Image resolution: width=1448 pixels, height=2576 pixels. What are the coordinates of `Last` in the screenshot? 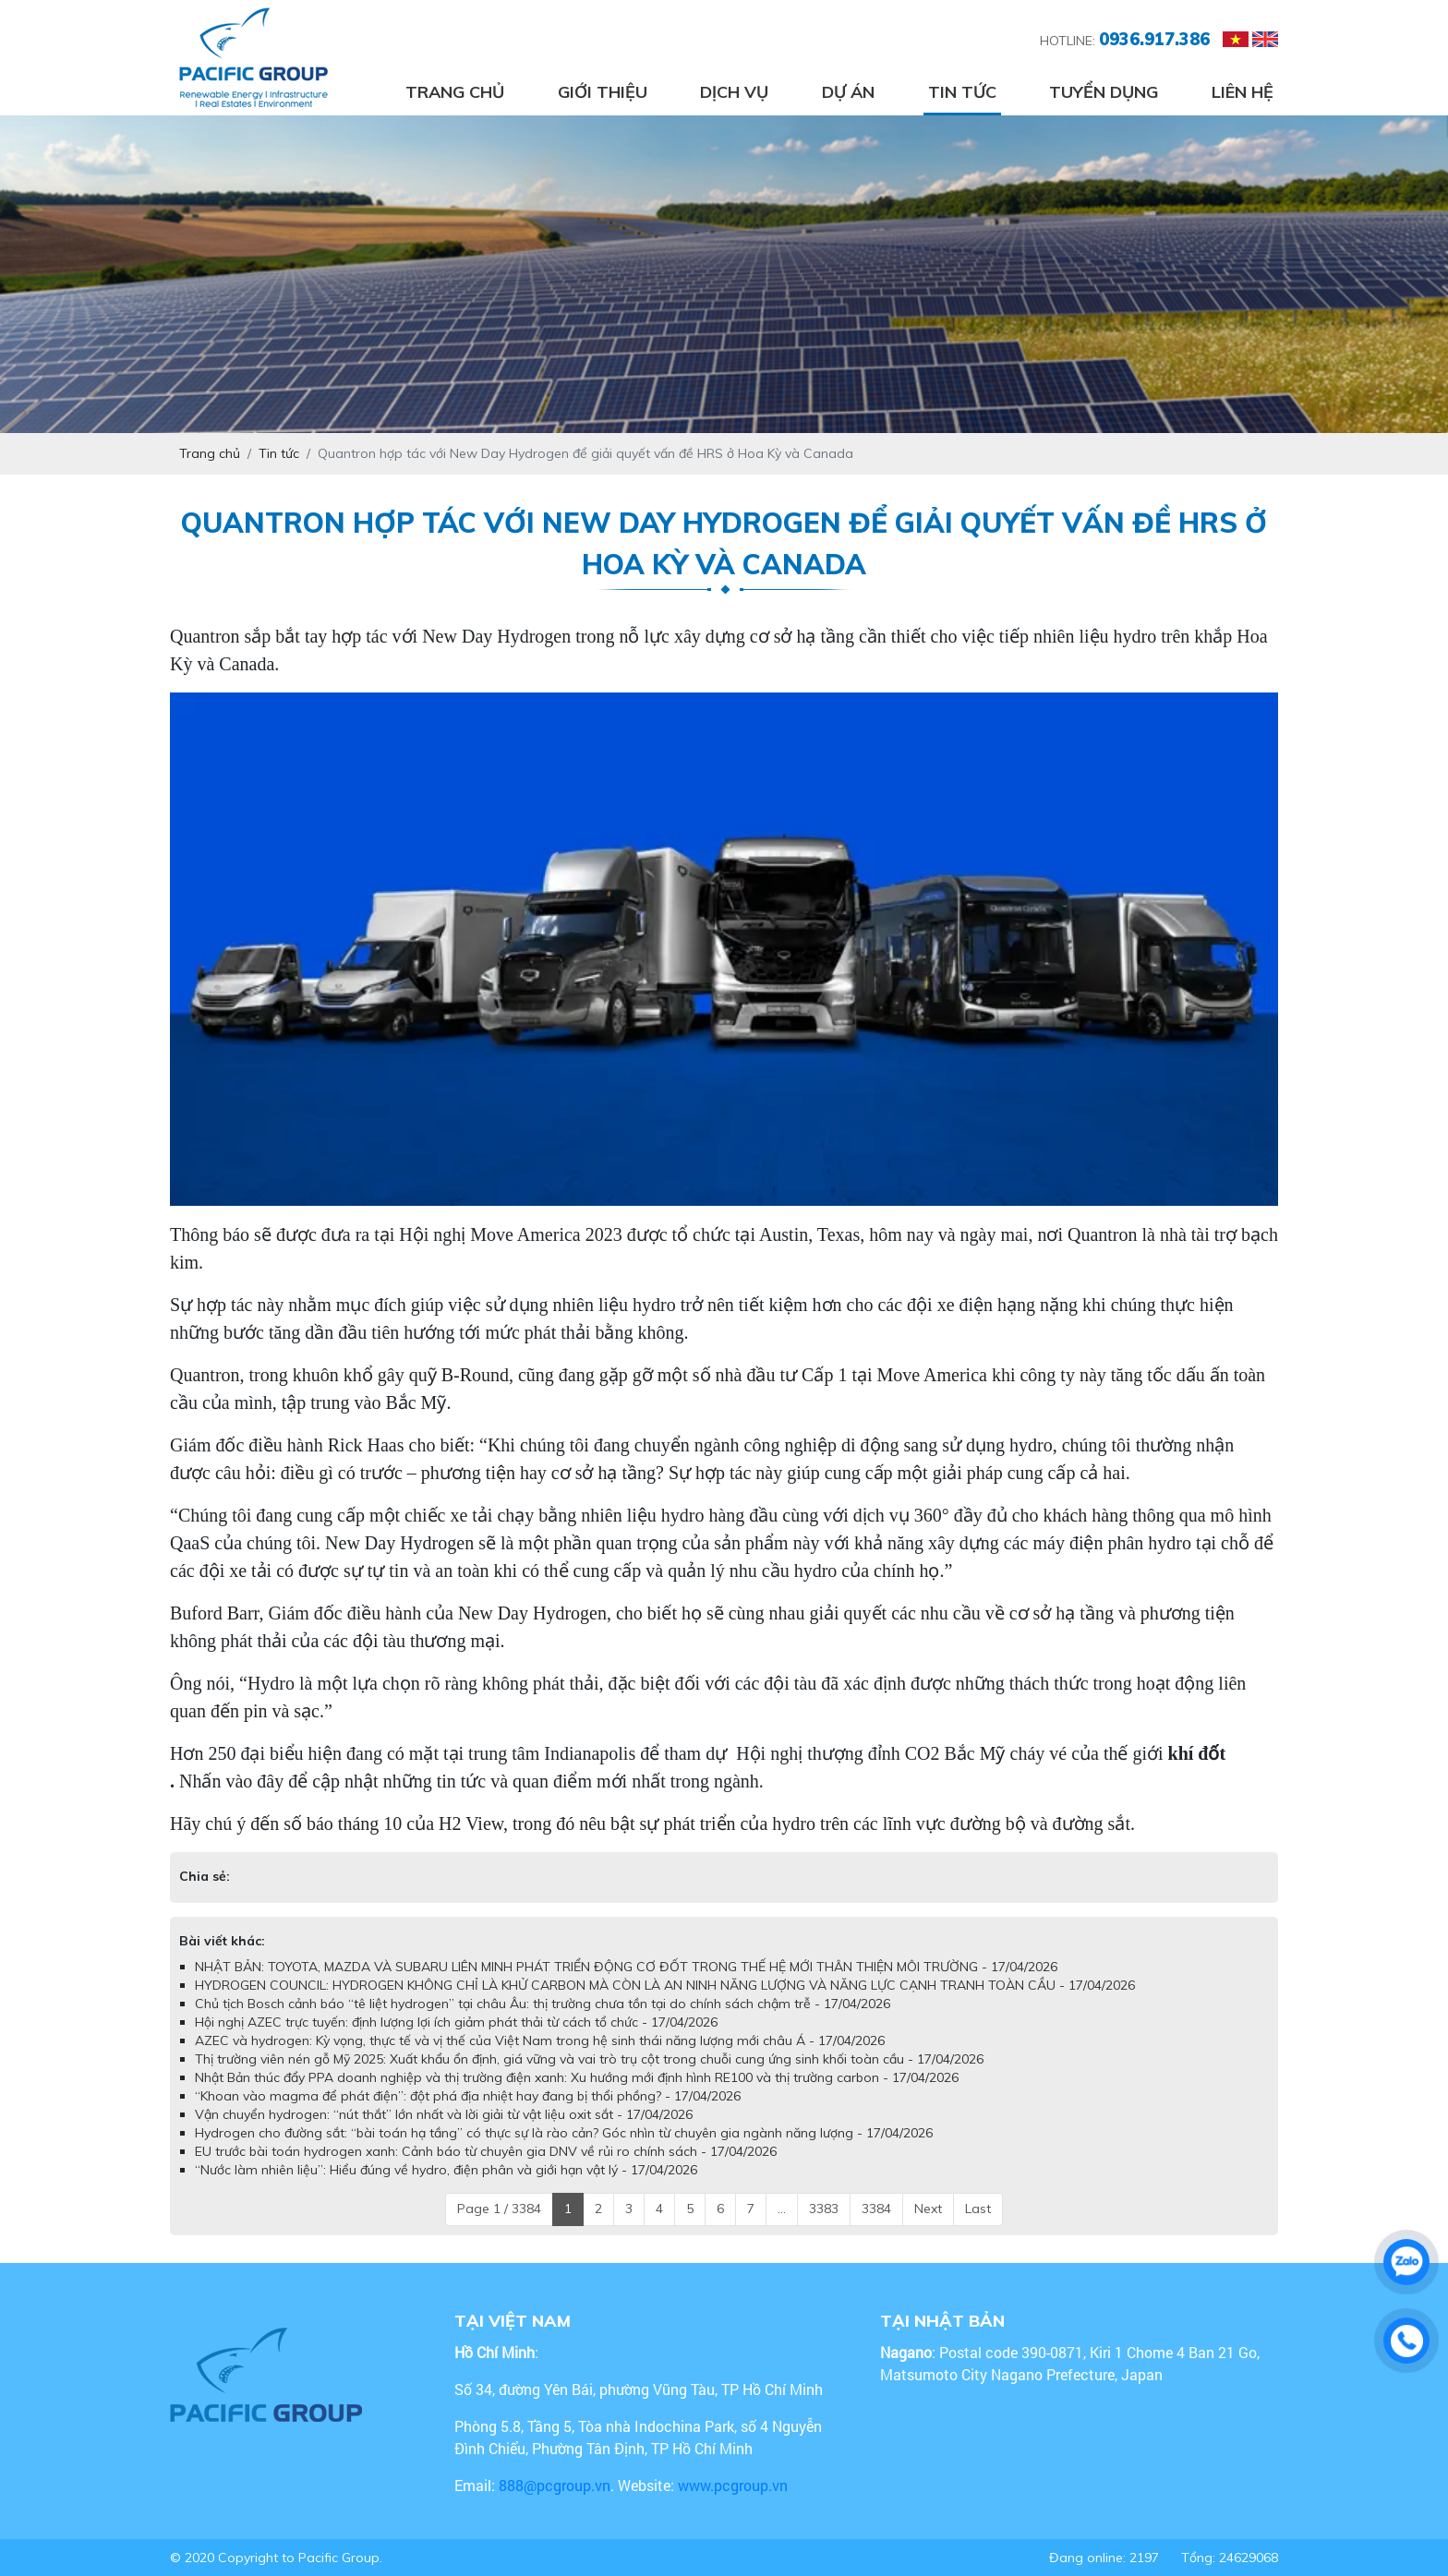 It's located at (978, 2208).